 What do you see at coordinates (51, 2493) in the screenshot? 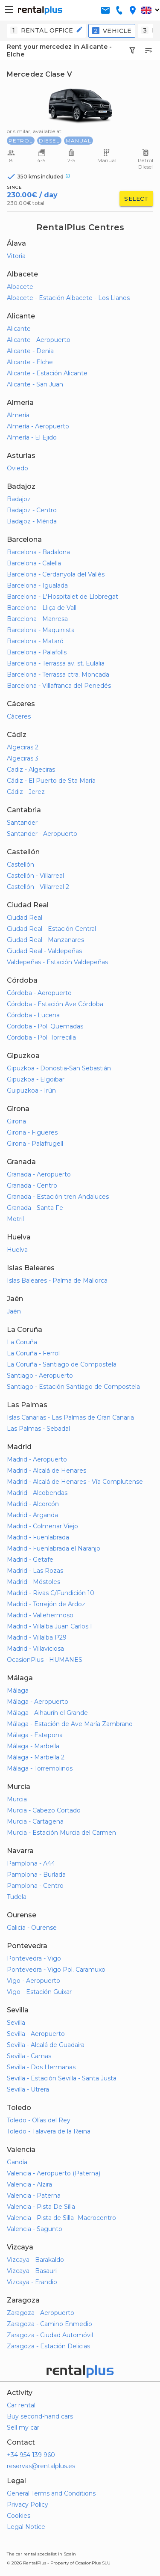
I see `General Terms and Conditions` at bounding box center [51, 2493].